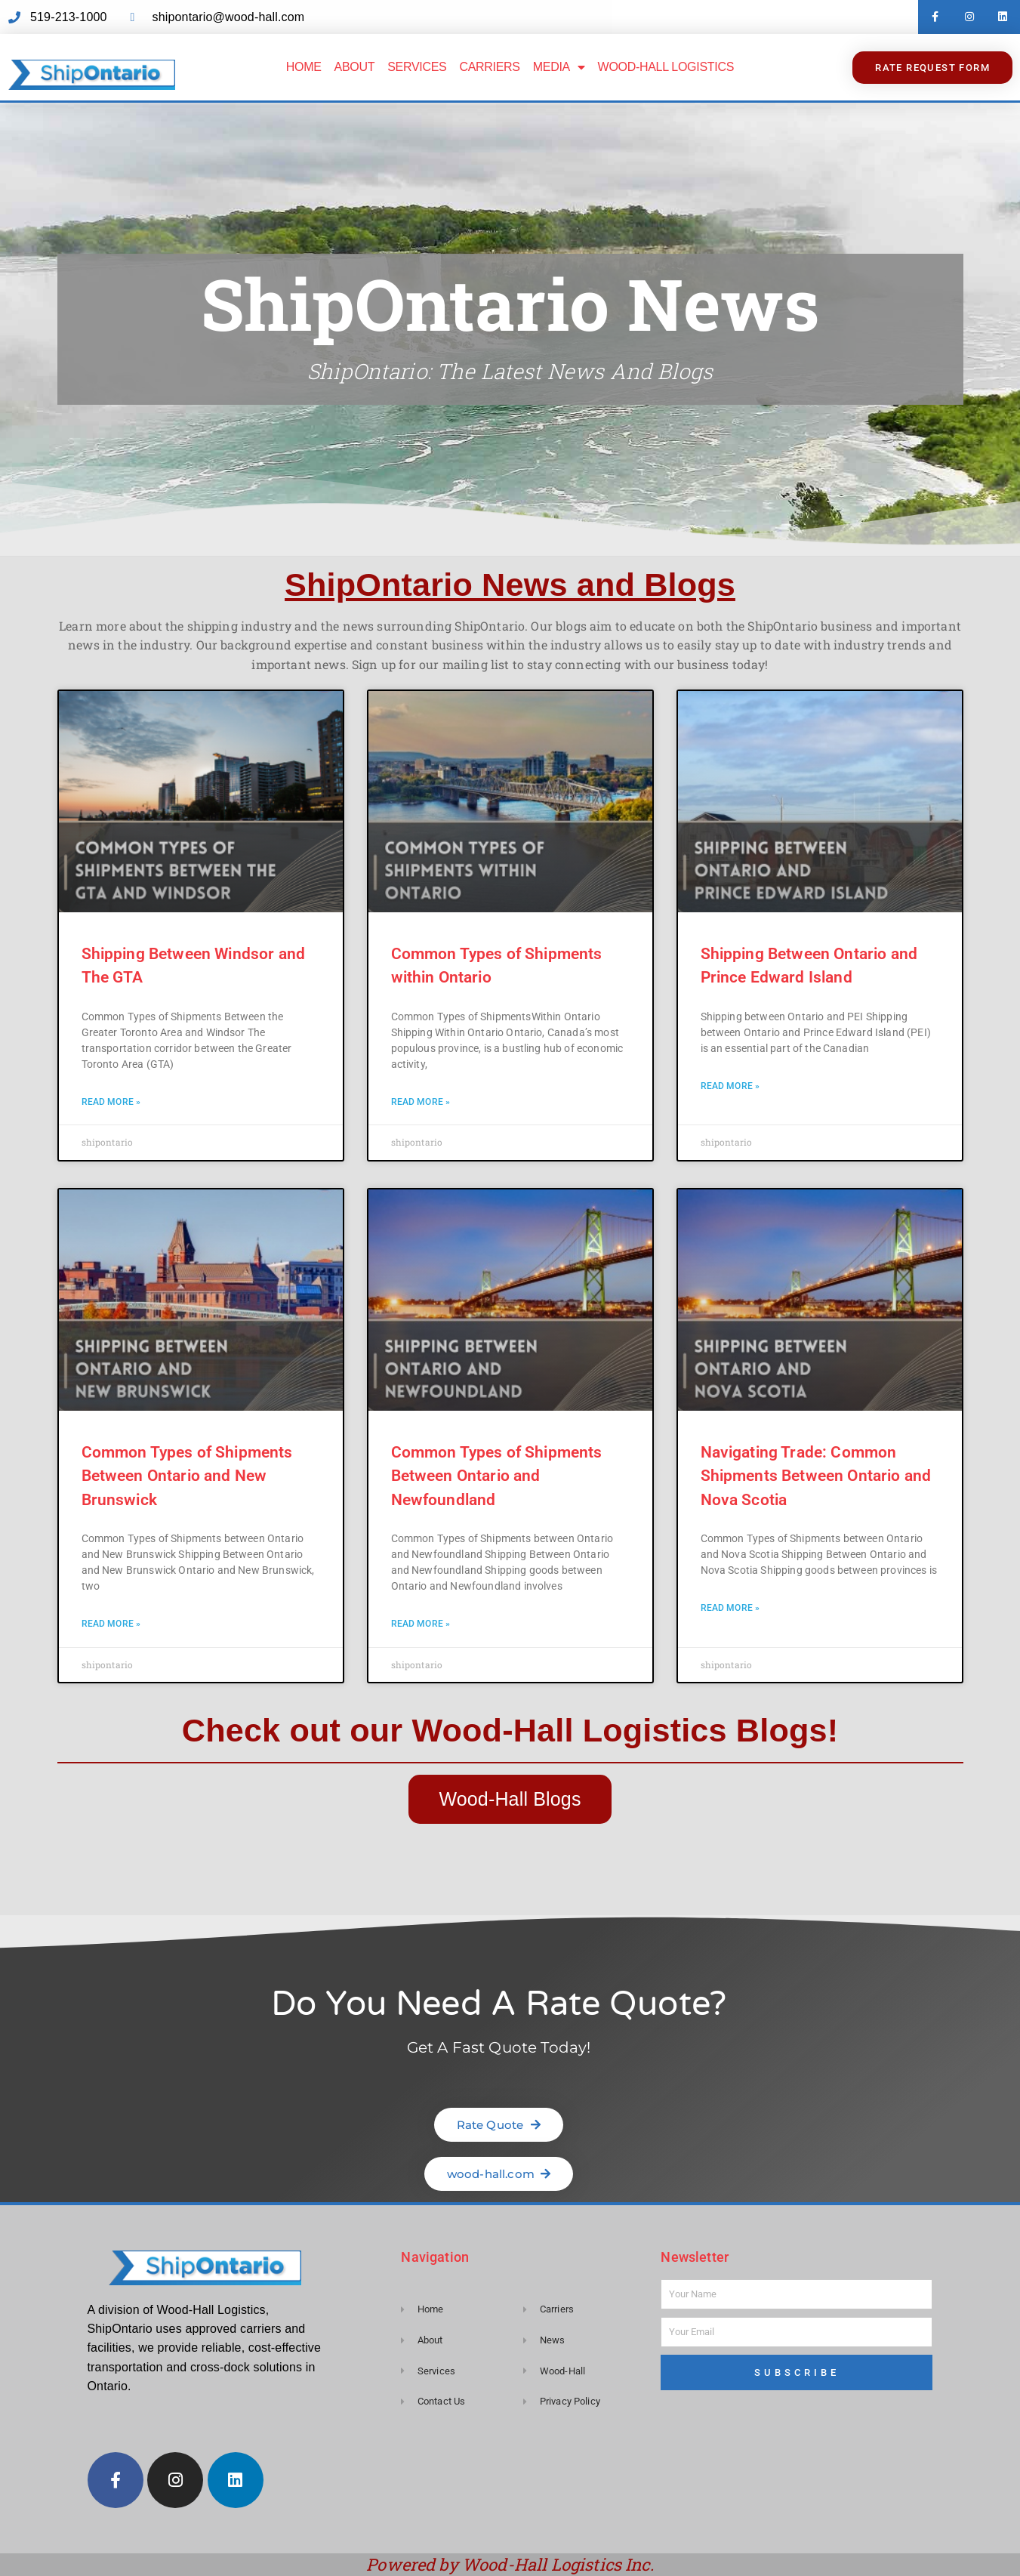 The image size is (1020, 2576). I want to click on Read More » [Read more about Navigating Trade: Common Shipments Between Ontario and Nova Scotia], so click(730, 1608).